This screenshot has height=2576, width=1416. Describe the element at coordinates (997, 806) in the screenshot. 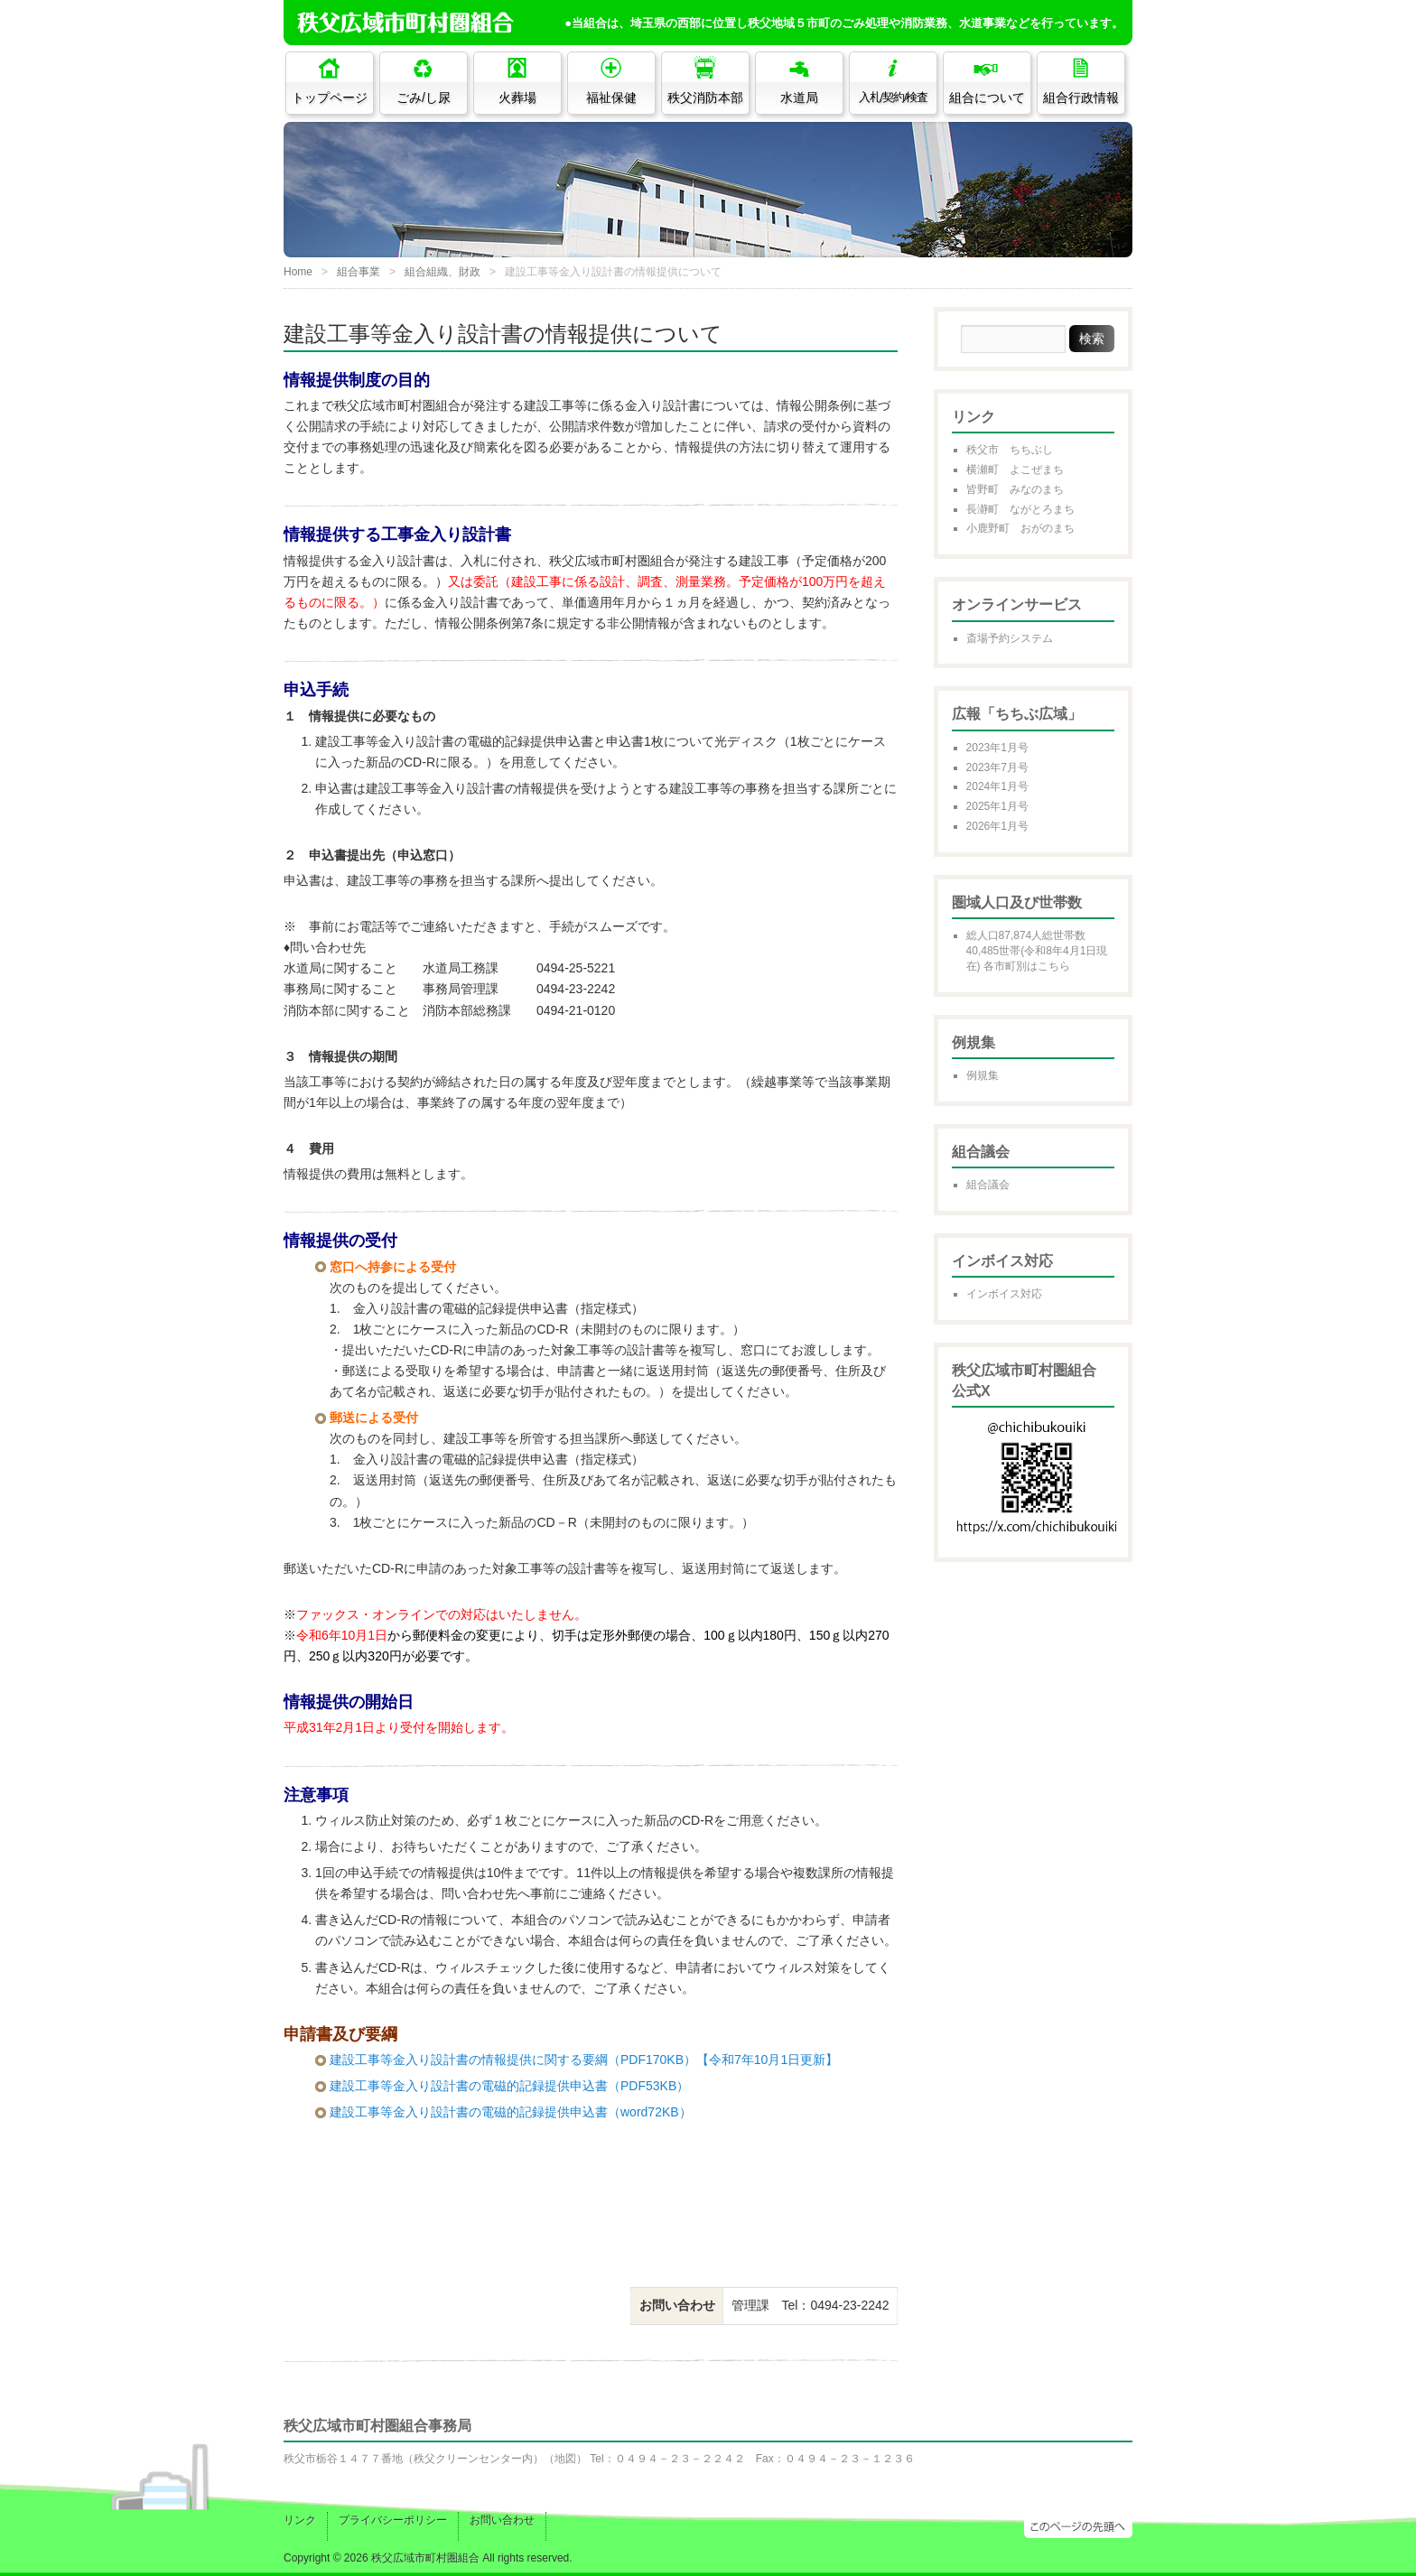

I see `2025年1月号` at that location.